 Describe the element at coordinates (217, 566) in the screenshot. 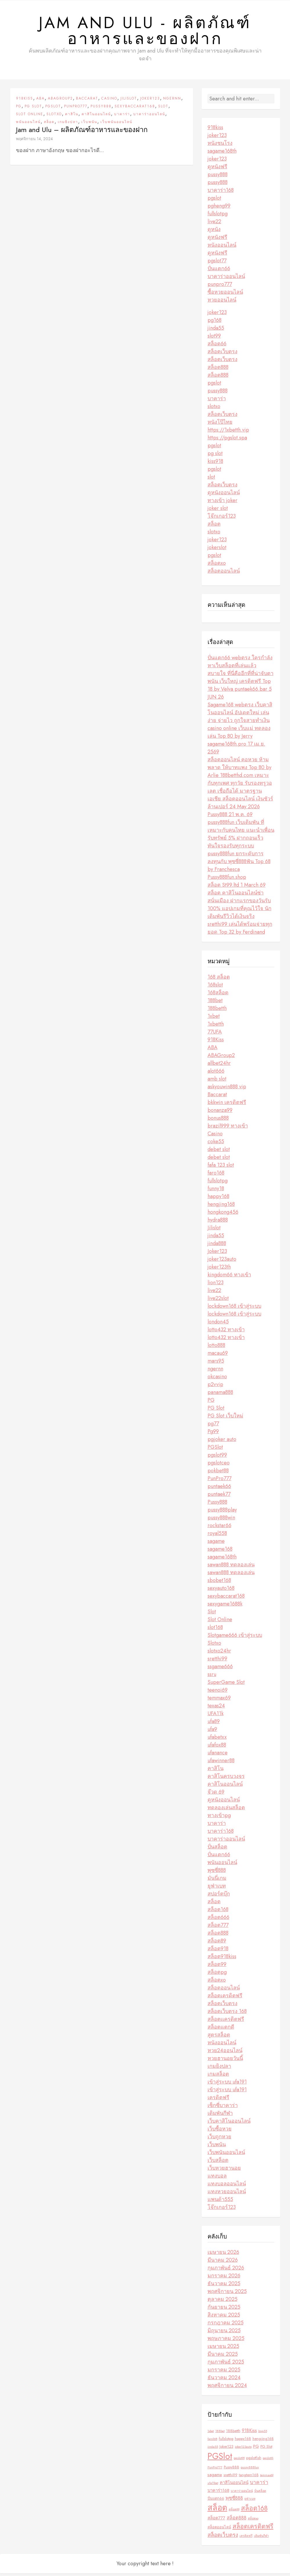

I see `สล็อตxo` at that location.